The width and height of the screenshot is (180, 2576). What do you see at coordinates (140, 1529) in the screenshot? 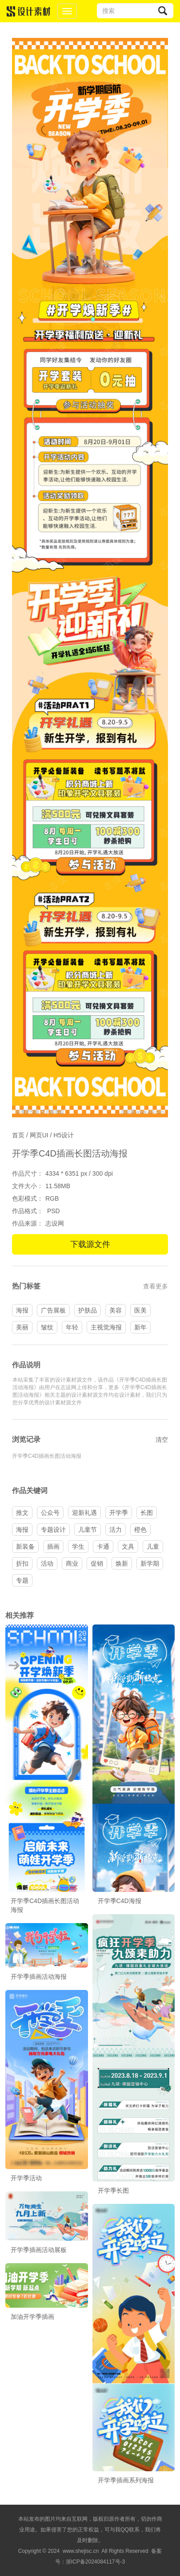
I see `橙色` at bounding box center [140, 1529].